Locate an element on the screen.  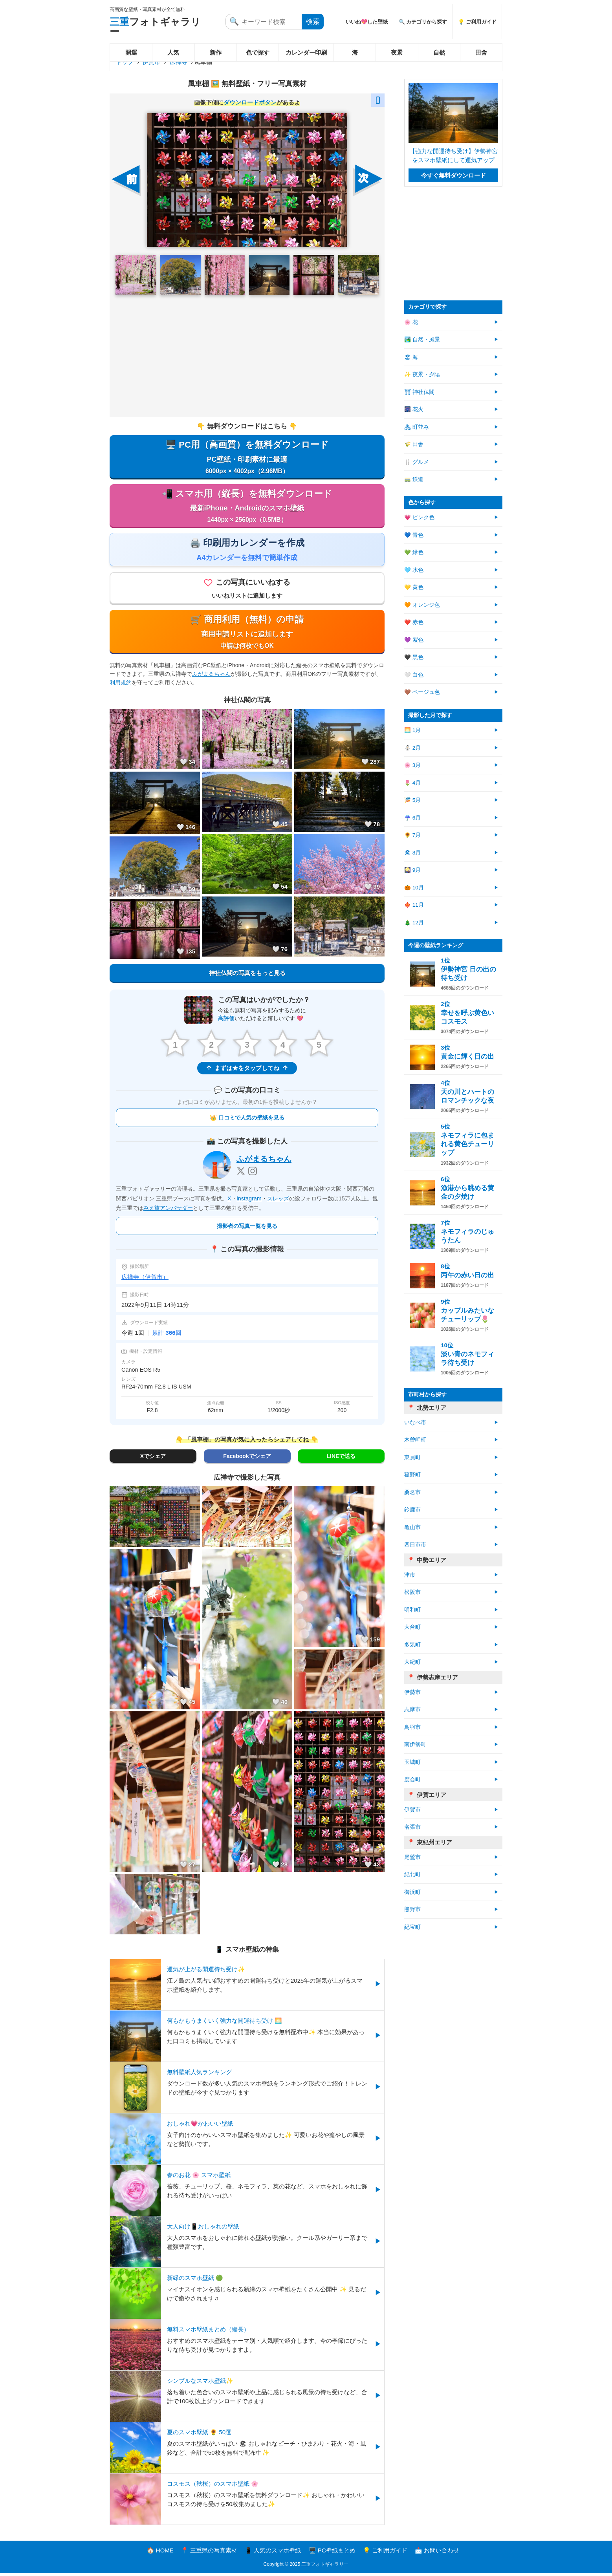
四日市市 is located at coordinates (415, 1545).